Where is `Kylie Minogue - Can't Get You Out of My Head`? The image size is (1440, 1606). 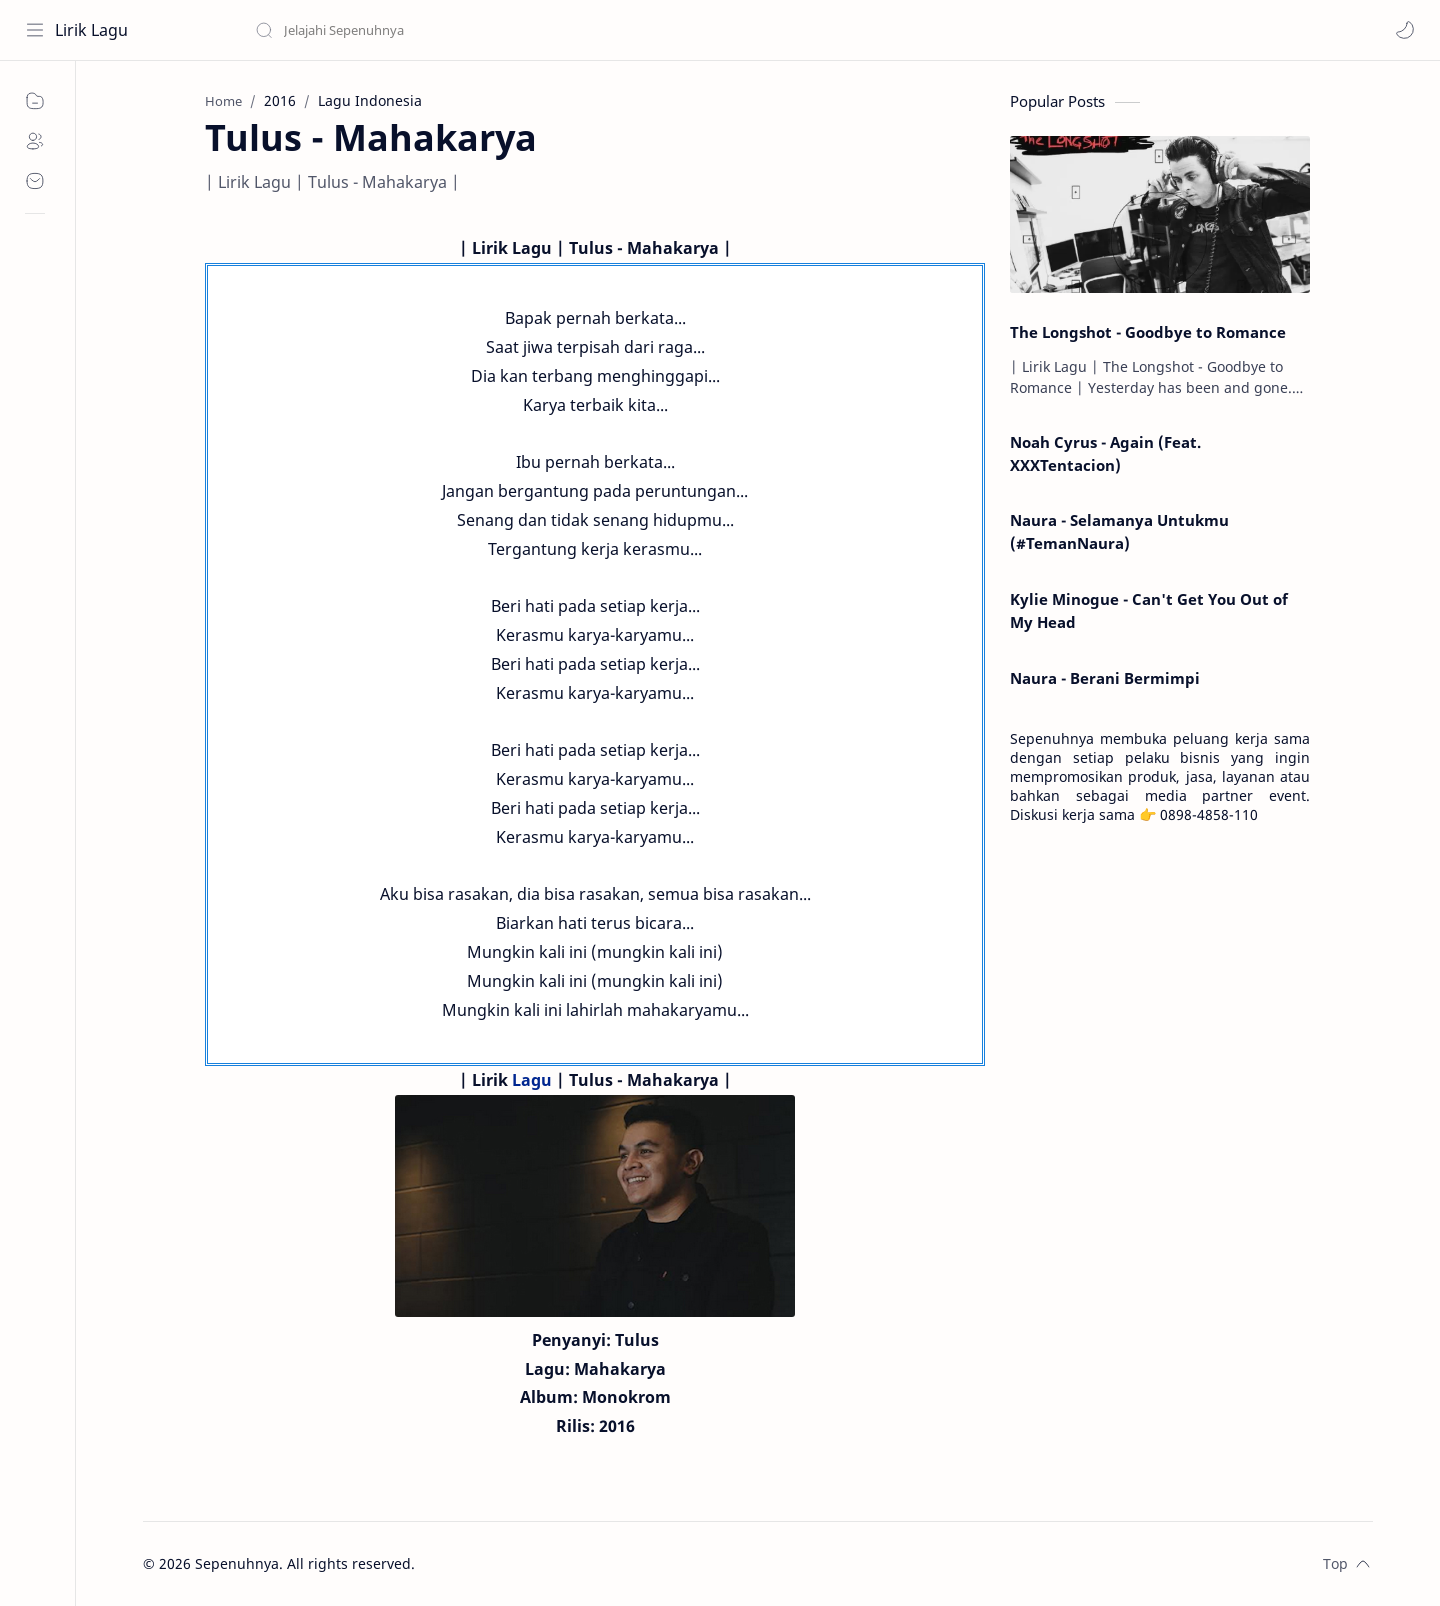 Kylie Minogue - Can't Get You Out of My Head is located at coordinates (1149, 610).